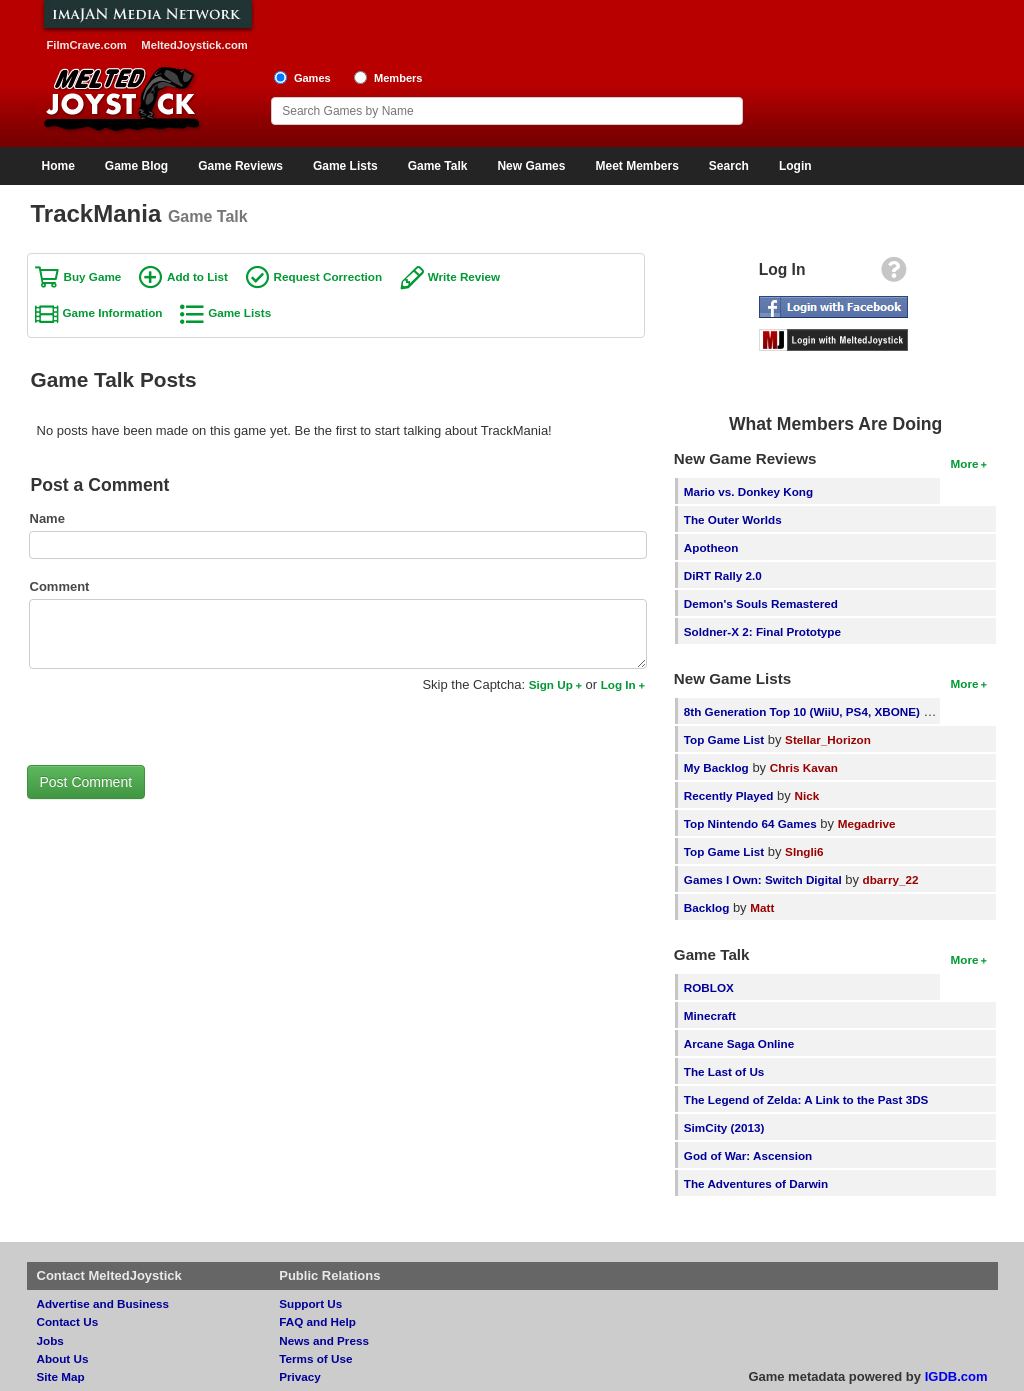 Image resolution: width=1024 pixels, height=1391 pixels. What do you see at coordinates (197, 276) in the screenshot?
I see `Add to List` at bounding box center [197, 276].